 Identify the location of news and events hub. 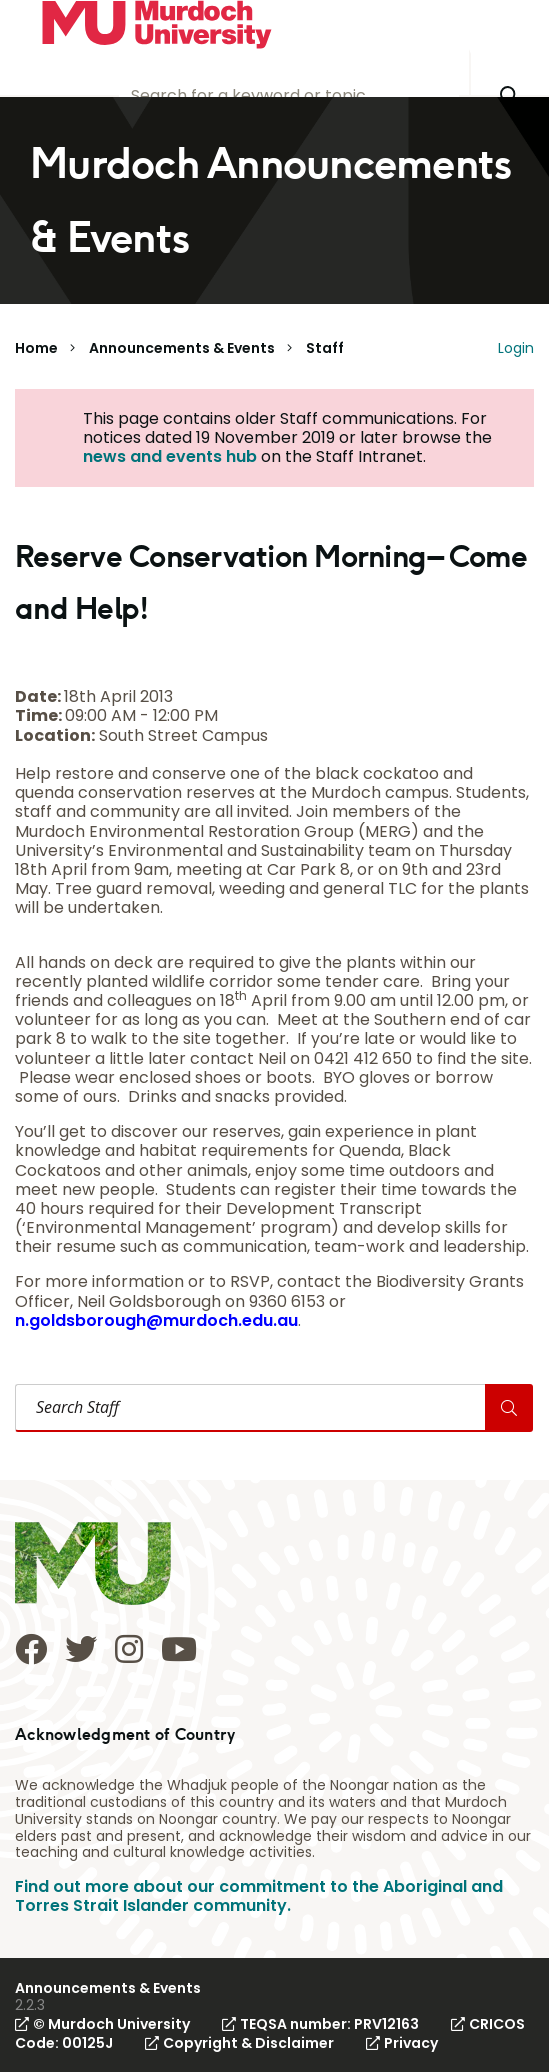
(170, 456).